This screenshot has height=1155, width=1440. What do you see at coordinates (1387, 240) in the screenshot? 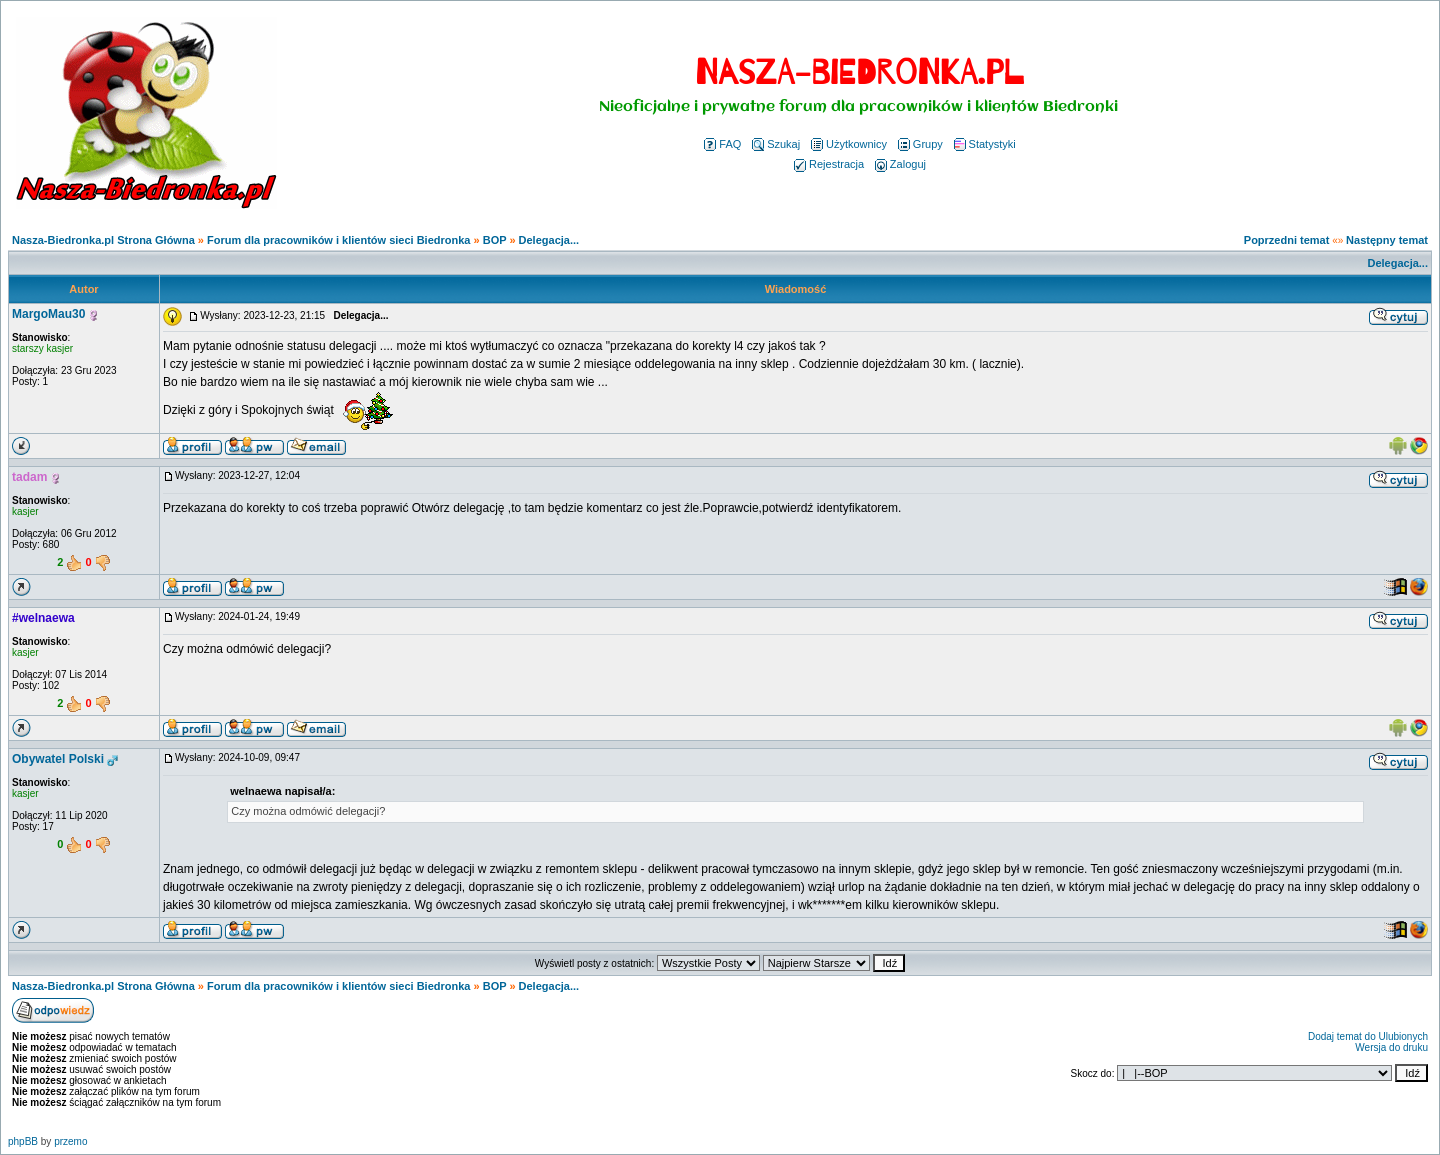
I see `Następny temat` at bounding box center [1387, 240].